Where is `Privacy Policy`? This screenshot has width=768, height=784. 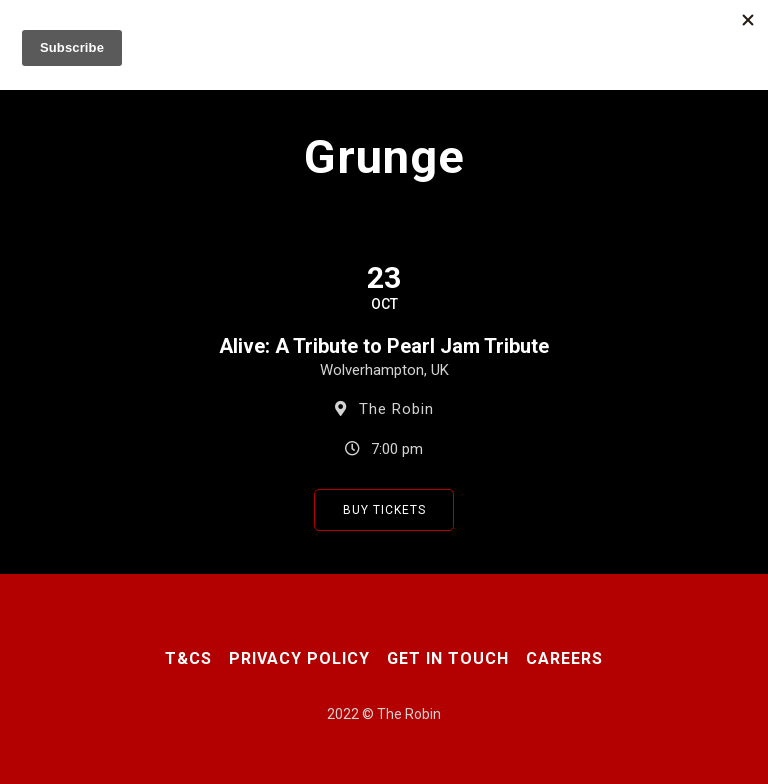
Privacy Policy is located at coordinates (299, 658).